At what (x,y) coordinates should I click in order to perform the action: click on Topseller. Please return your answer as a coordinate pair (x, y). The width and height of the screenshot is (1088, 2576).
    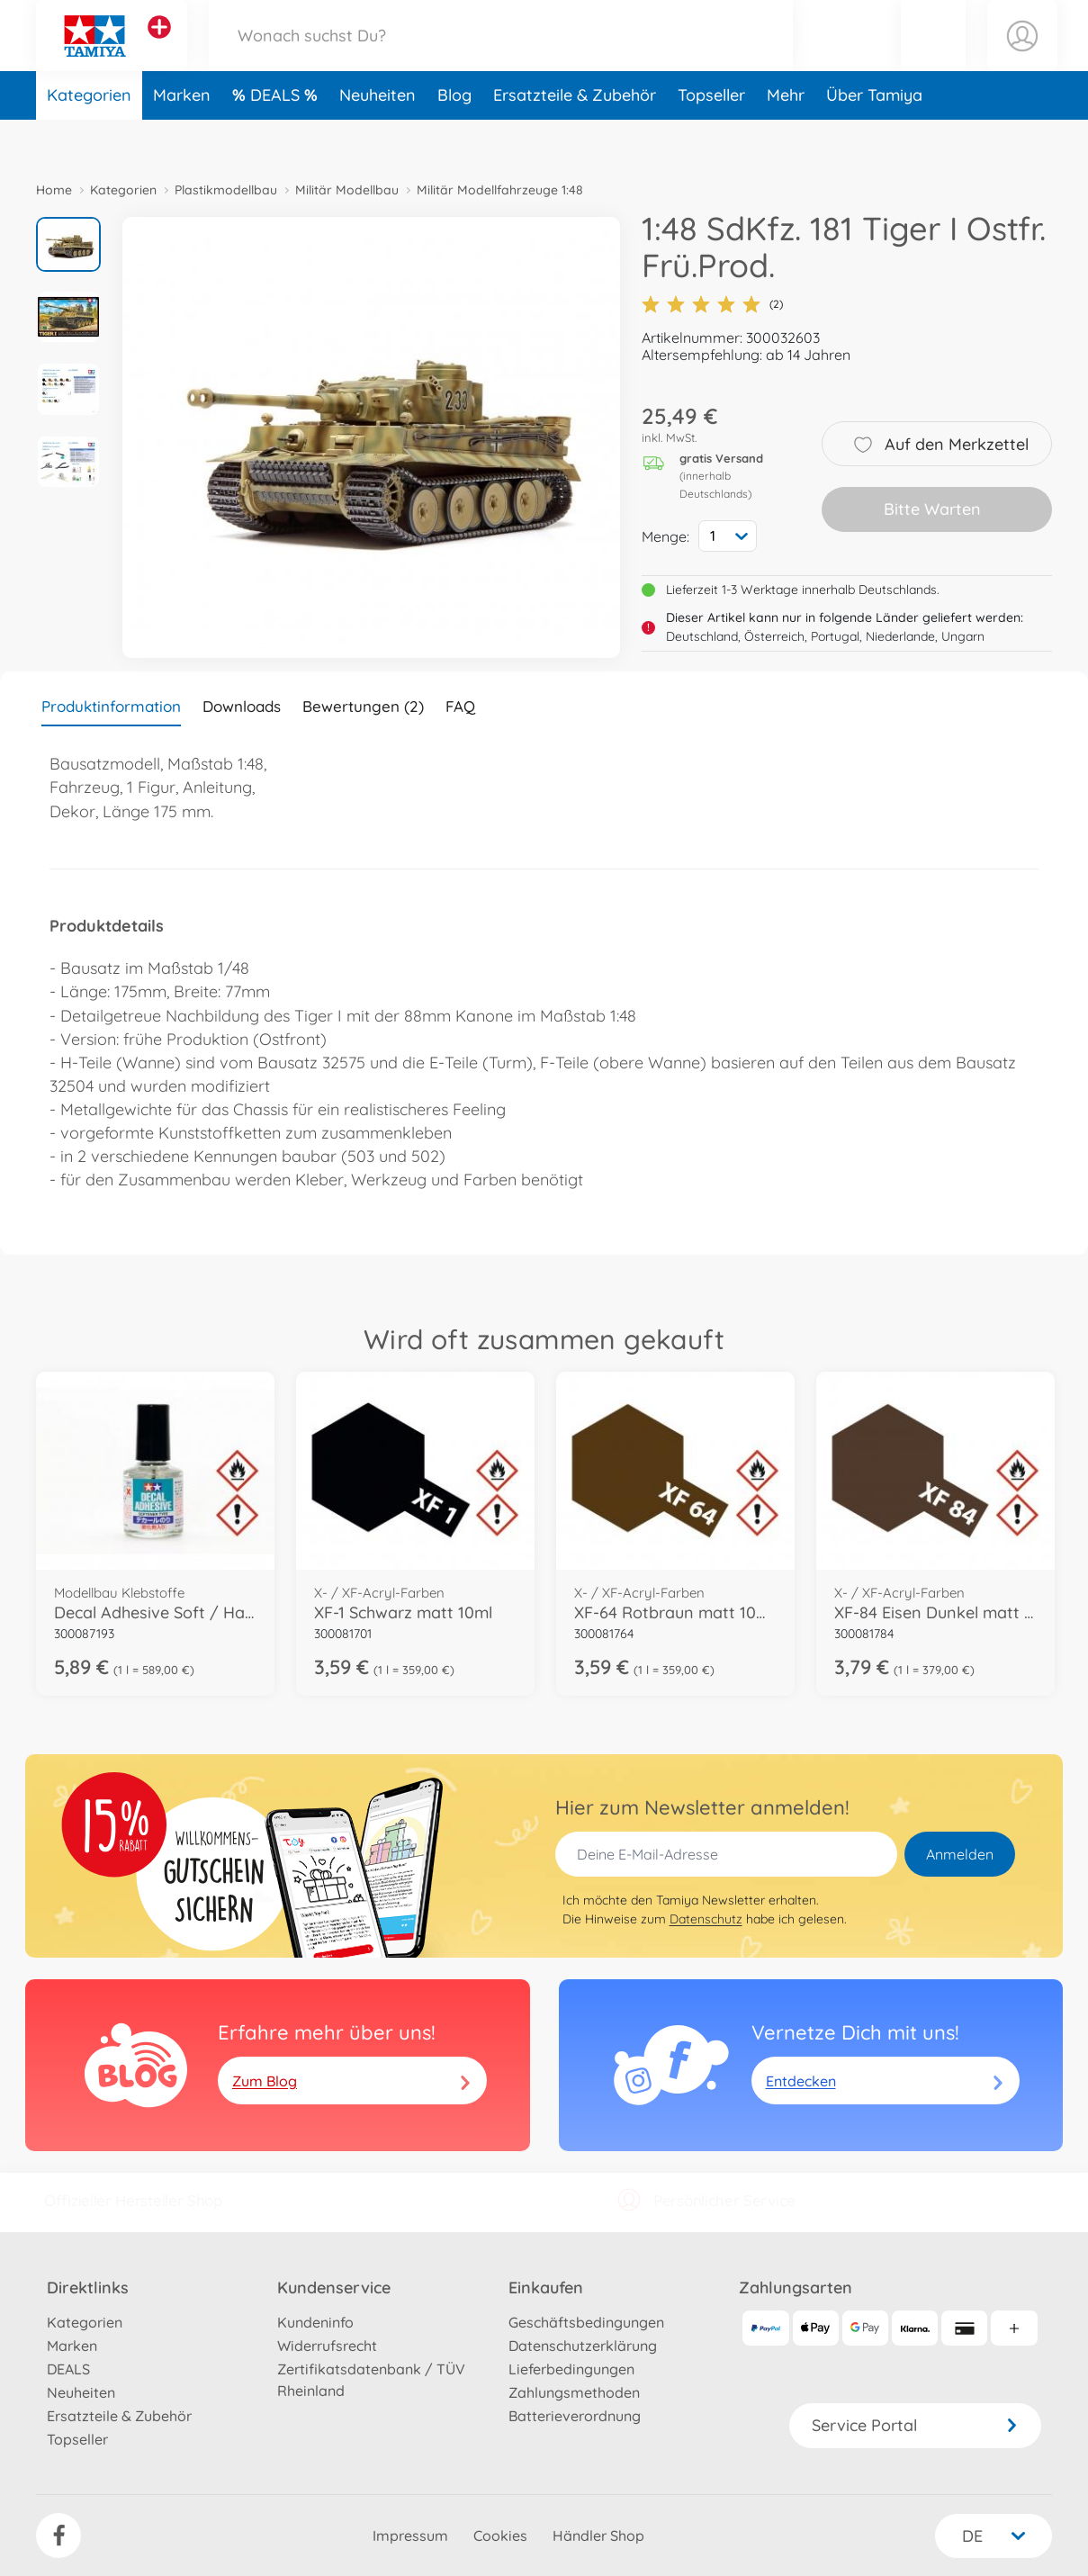
    Looking at the image, I should click on (711, 138).